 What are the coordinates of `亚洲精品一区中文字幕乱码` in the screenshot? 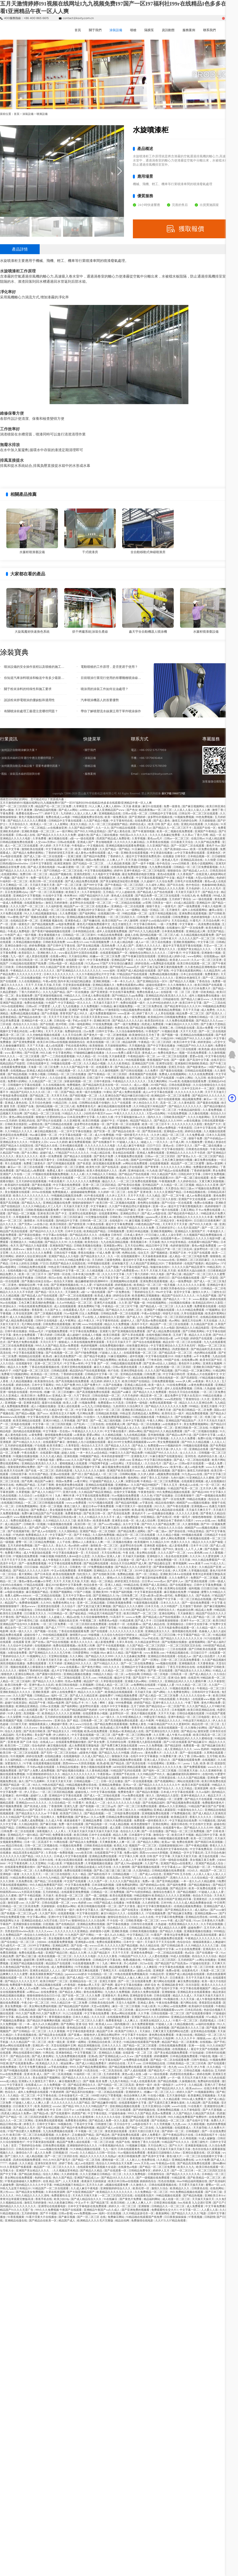 It's located at (187, 1852).